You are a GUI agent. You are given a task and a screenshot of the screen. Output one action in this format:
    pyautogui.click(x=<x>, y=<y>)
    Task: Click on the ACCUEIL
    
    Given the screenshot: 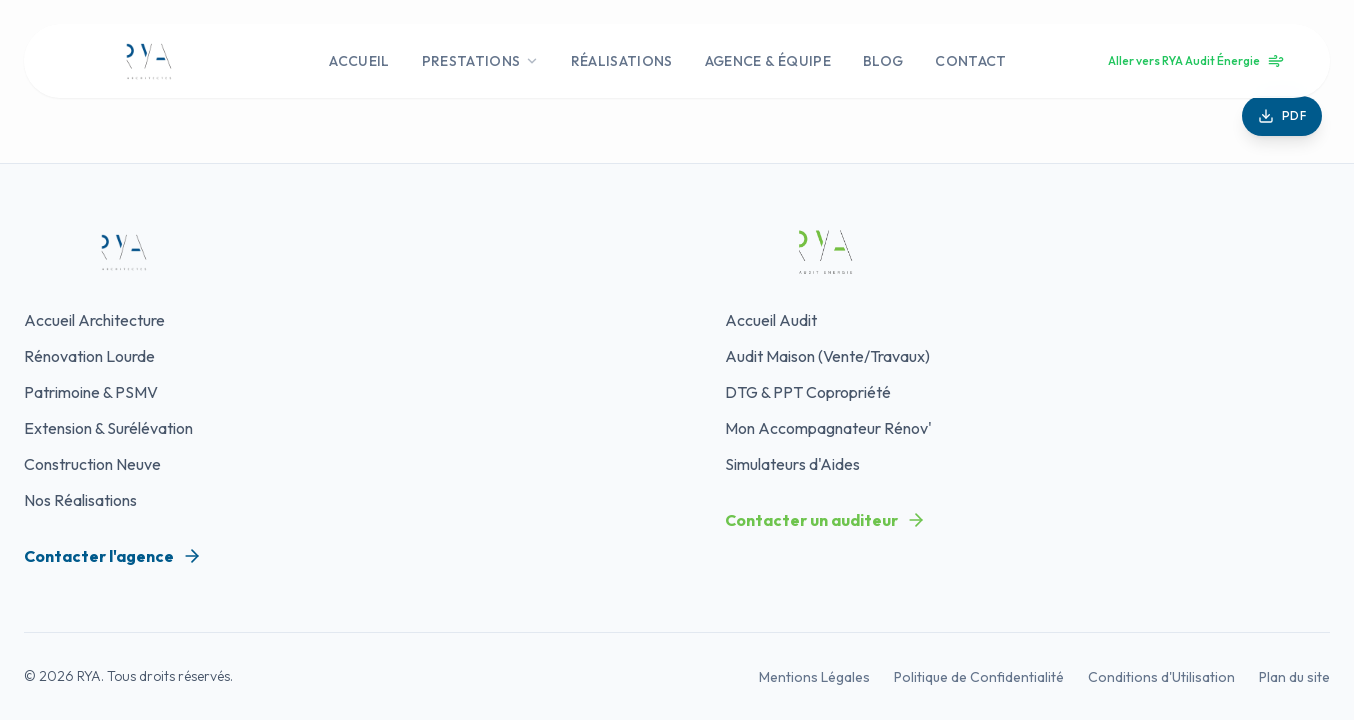 What is the action you would take?
    pyautogui.click(x=359, y=61)
    